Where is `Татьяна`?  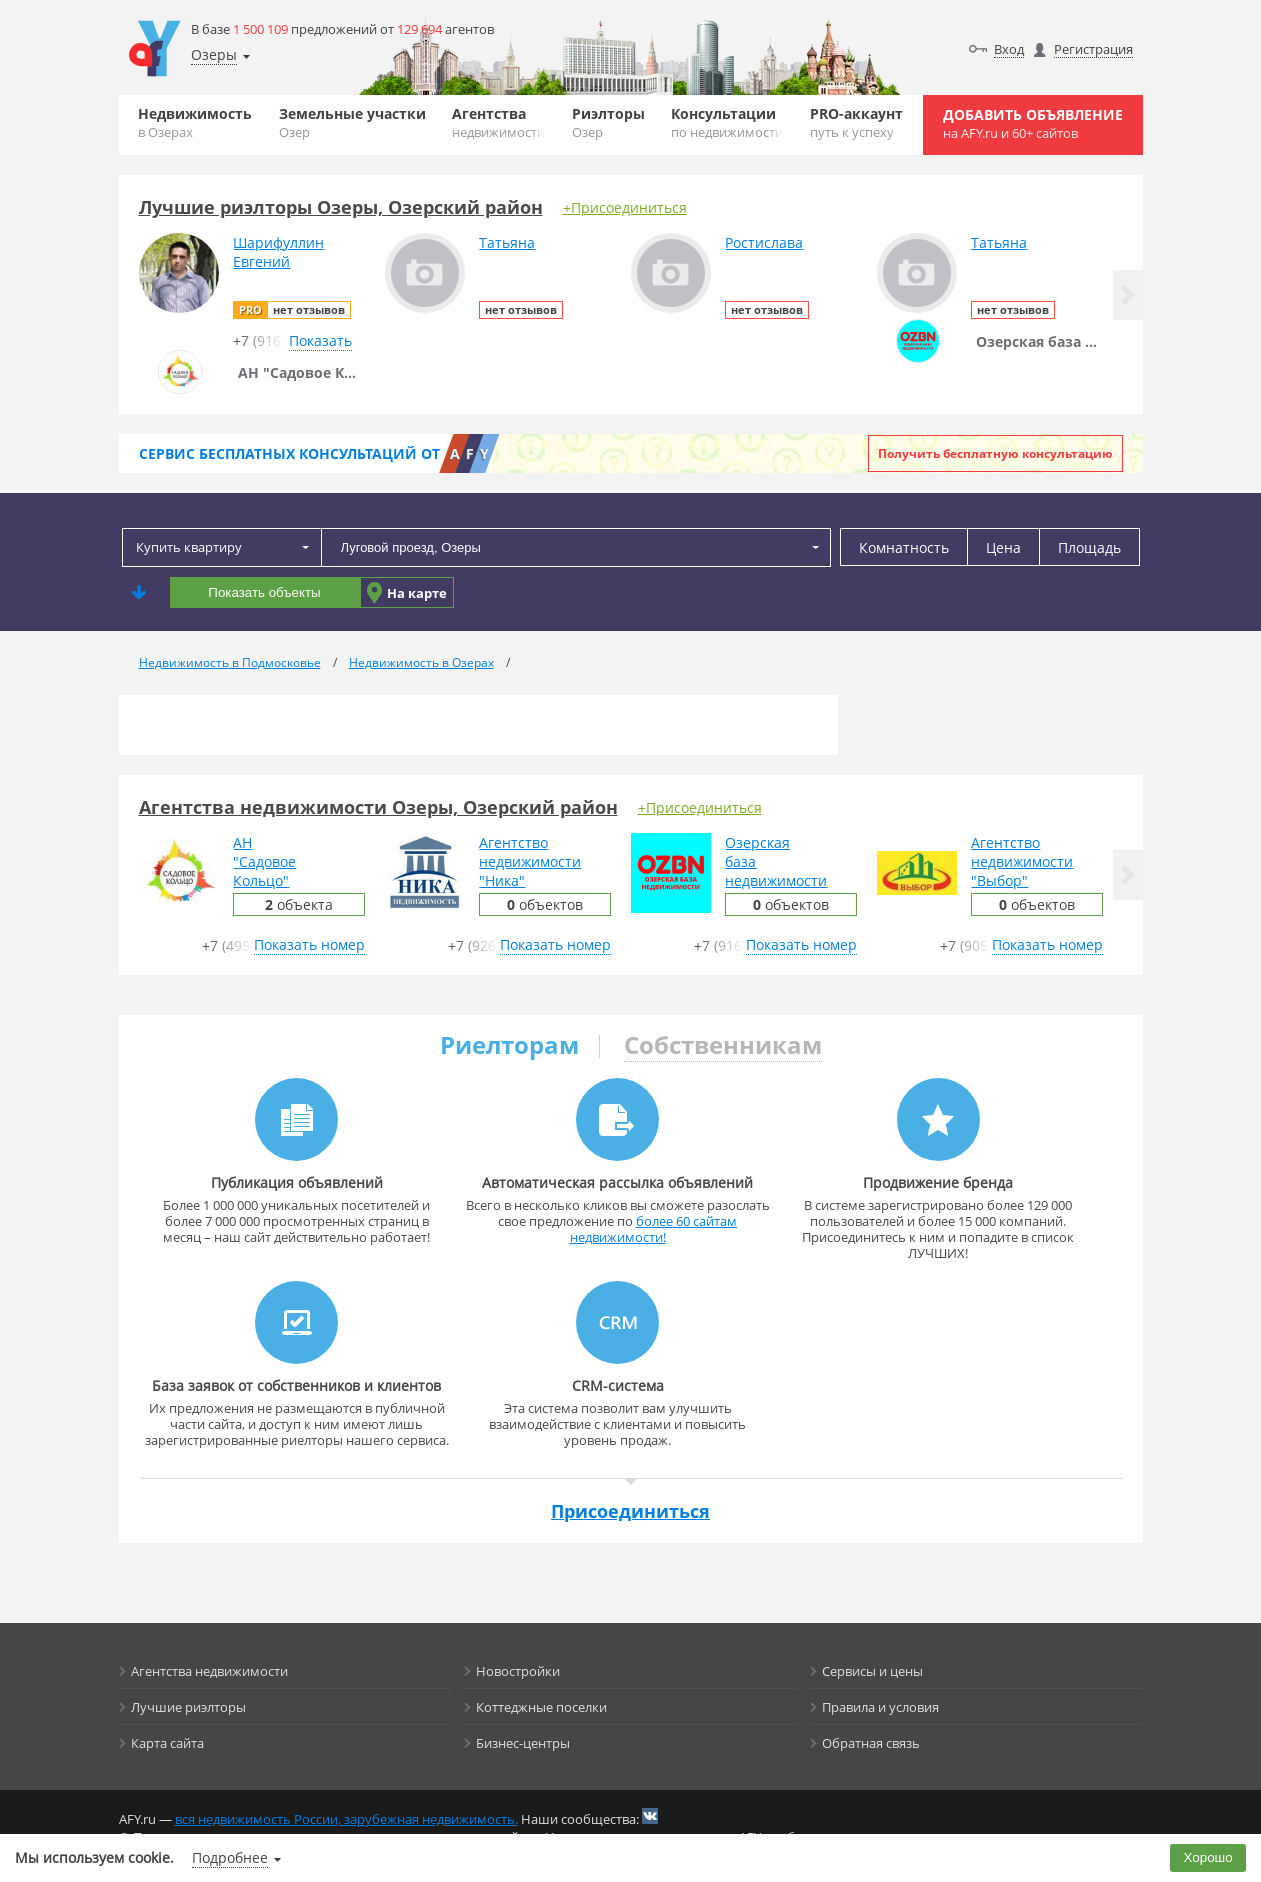 Татьяна is located at coordinates (507, 242).